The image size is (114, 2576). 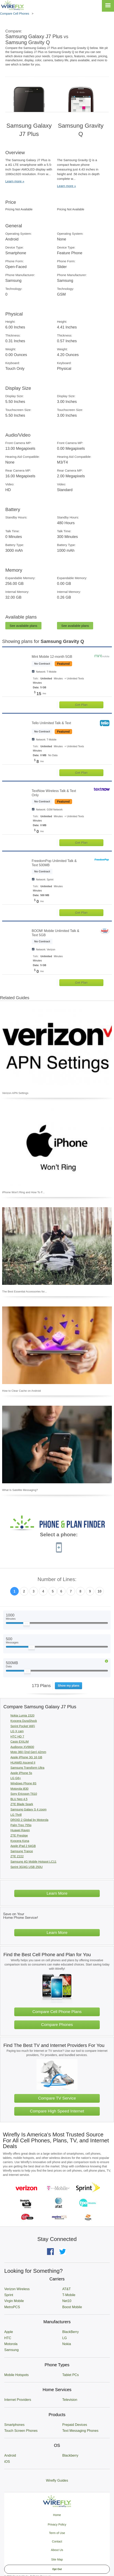 I want to click on HTC, so click(x=7, y=2338).